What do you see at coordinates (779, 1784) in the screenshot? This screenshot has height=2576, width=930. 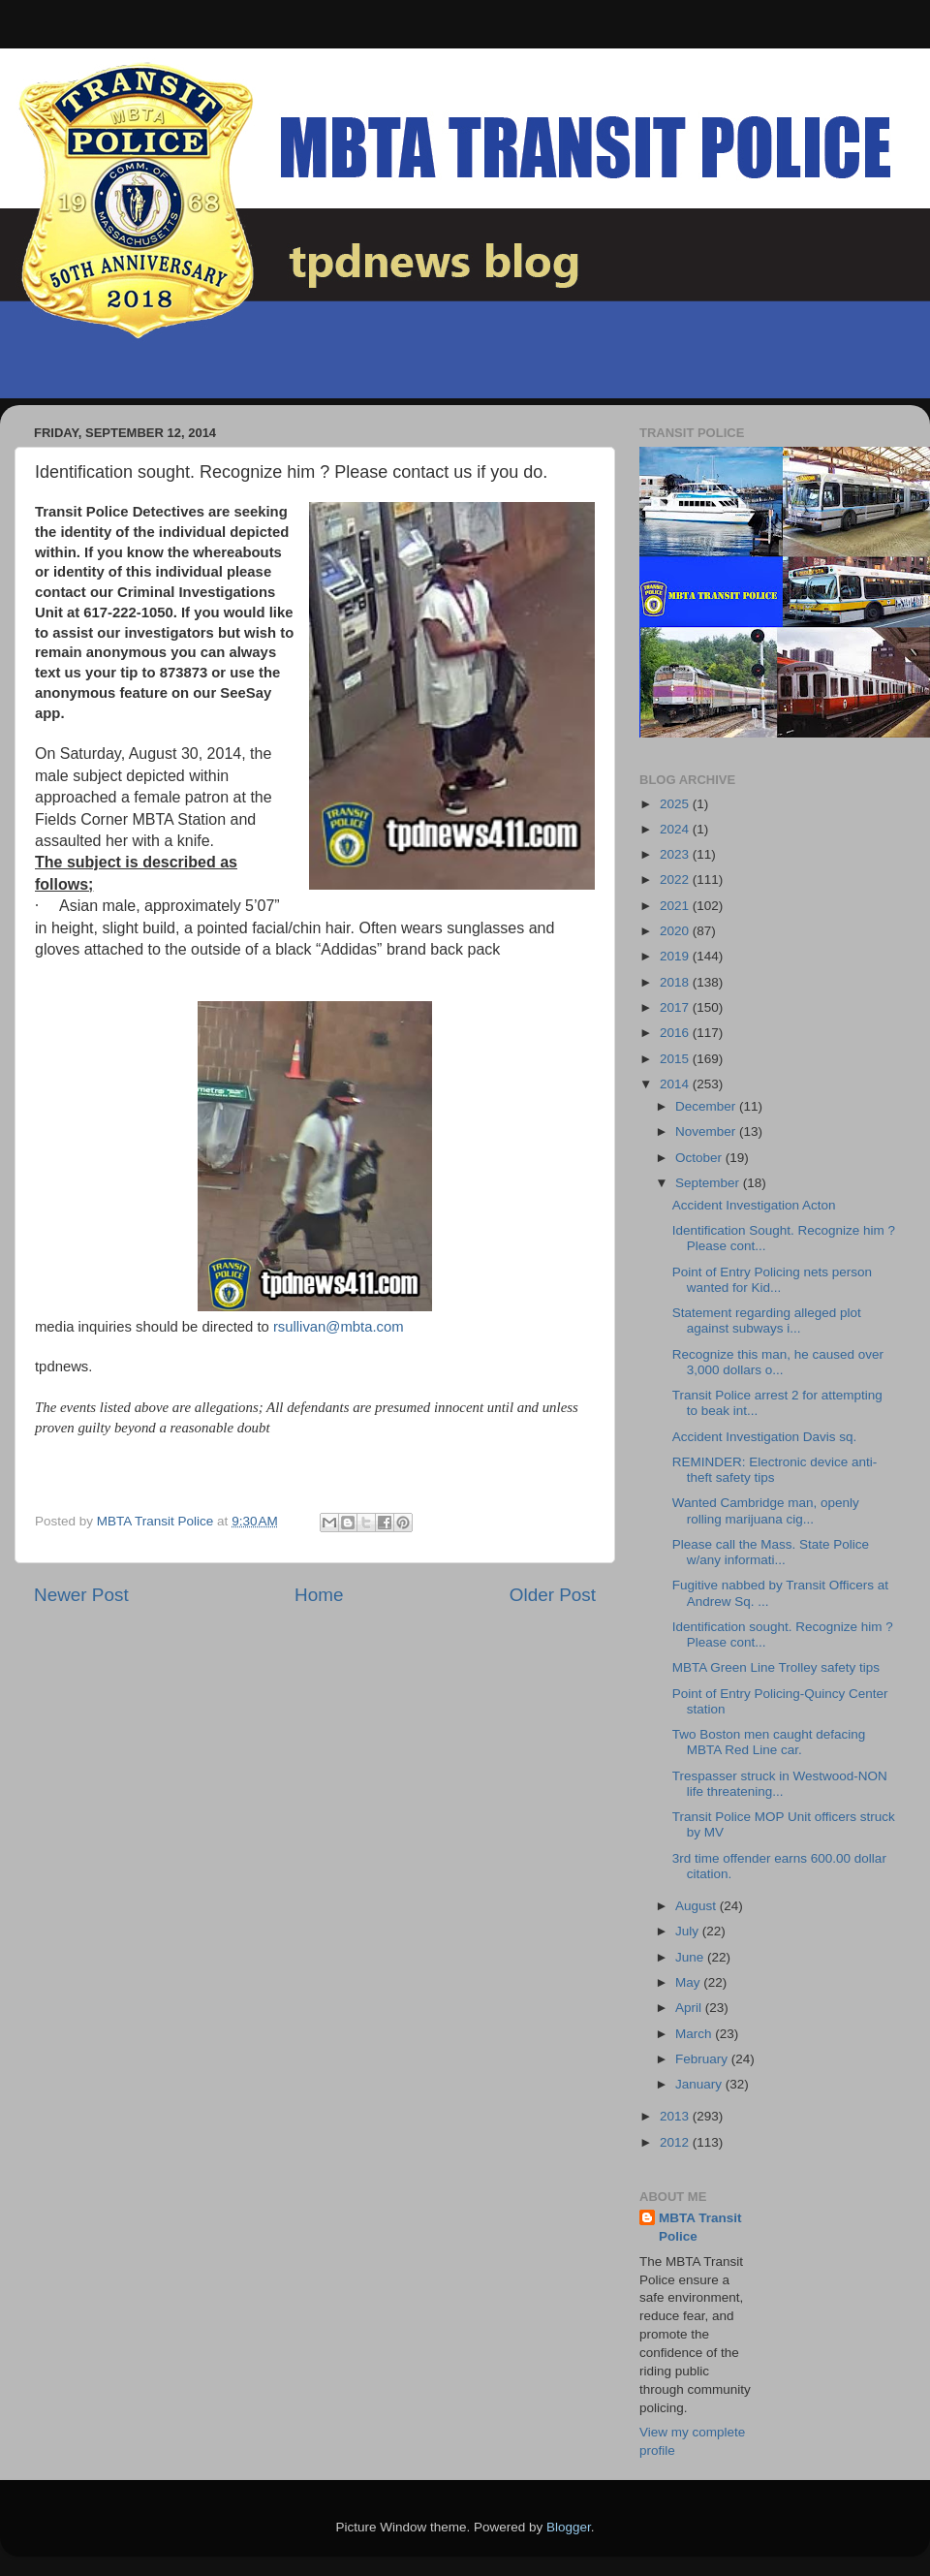 I see `Trespasser struck in Westwood-NON life threatening...` at bounding box center [779, 1784].